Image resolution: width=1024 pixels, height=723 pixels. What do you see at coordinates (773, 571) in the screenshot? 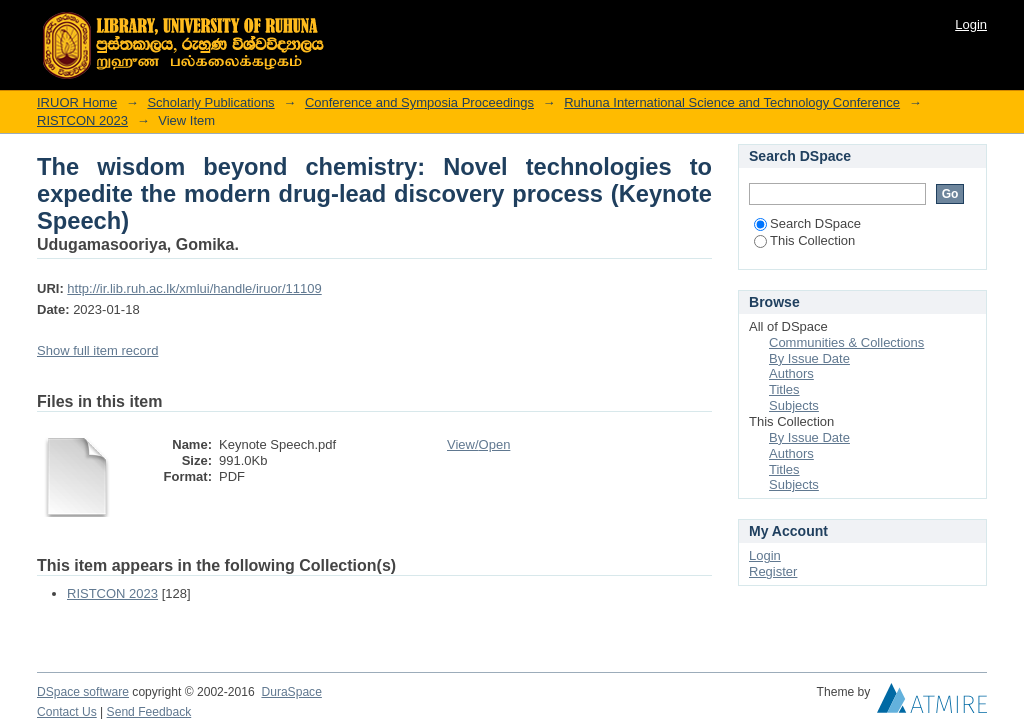
I see `Register` at bounding box center [773, 571].